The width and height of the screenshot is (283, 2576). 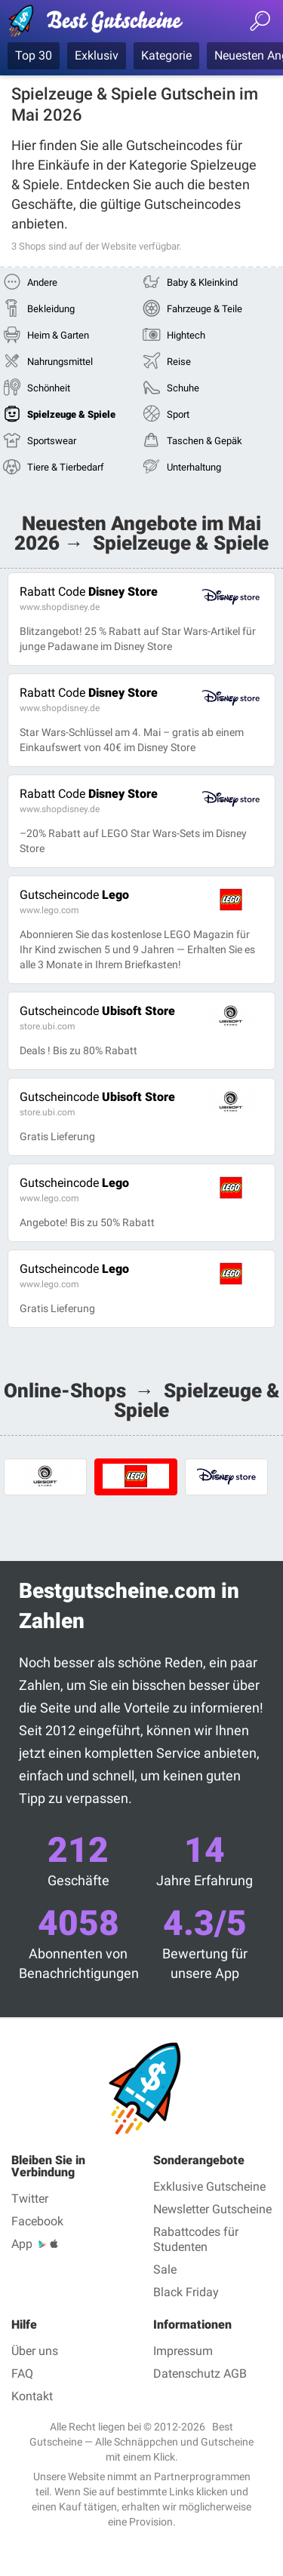 What do you see at coordinates (97, 1011) in the screenshot?
I see `Ubisoft Store` at bounding box center [97, 1011].